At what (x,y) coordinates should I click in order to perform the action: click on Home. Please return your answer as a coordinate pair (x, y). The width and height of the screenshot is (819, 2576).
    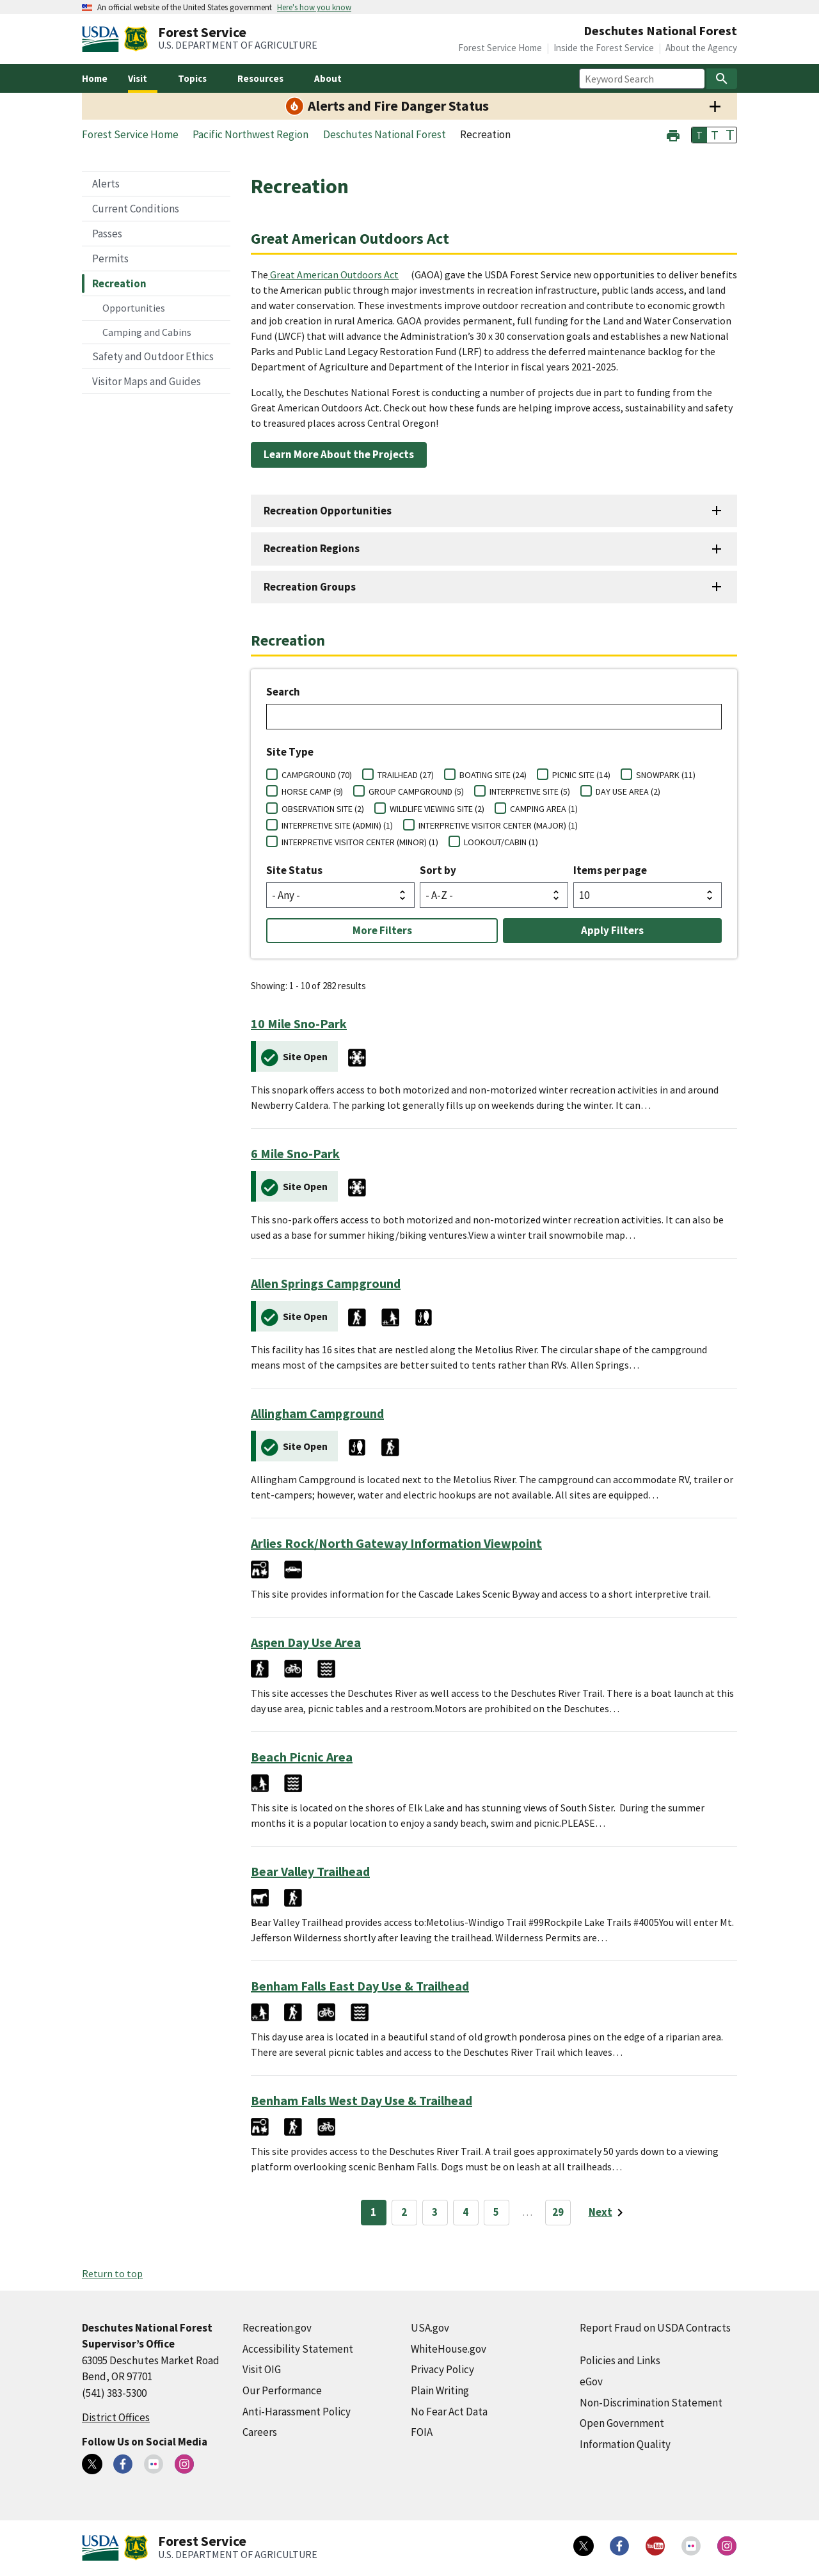
    Looking at the image, I should click on (94, 78).